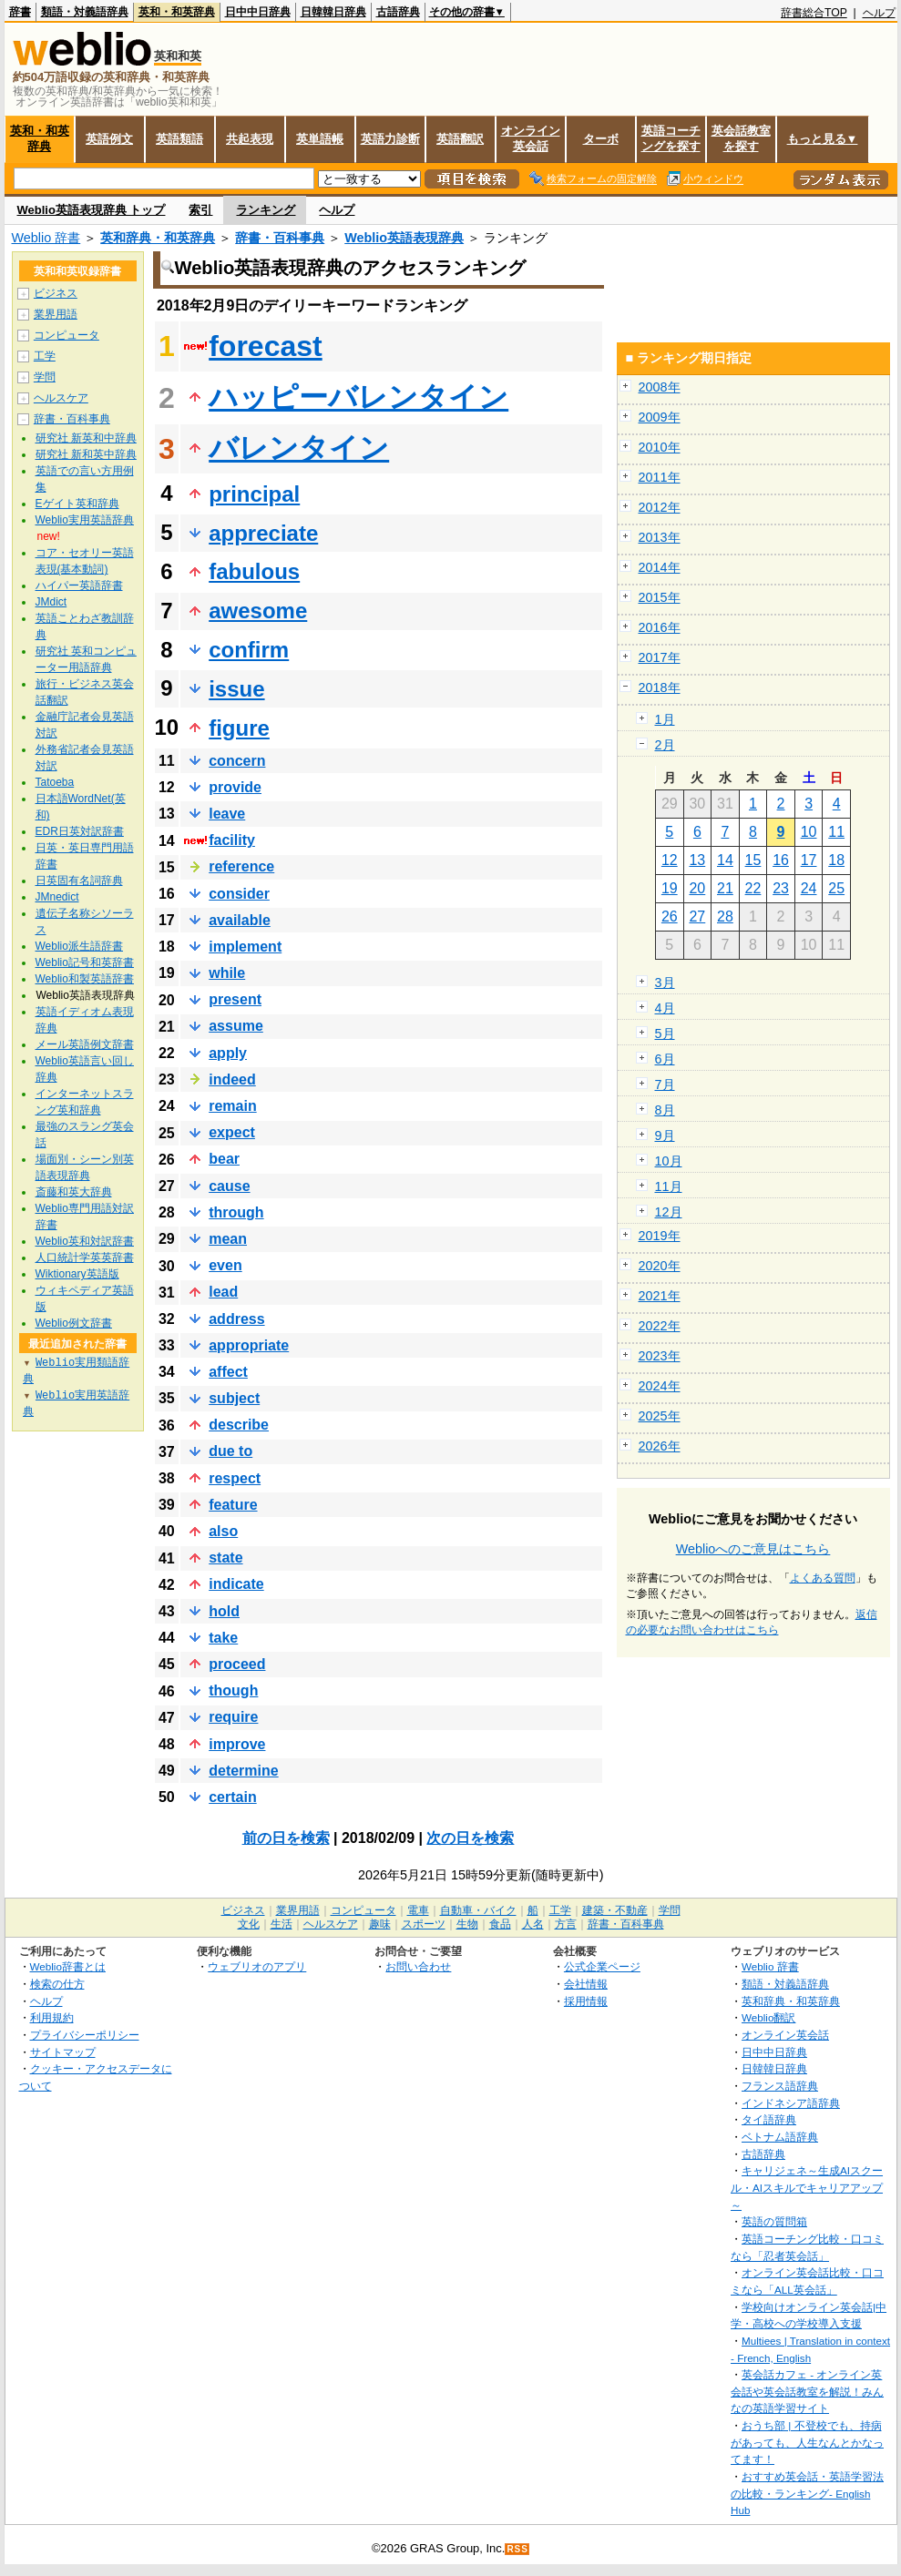 The height and width of the screenshot is (2576, 901). I want to click on 文化, so click(249, 1924).